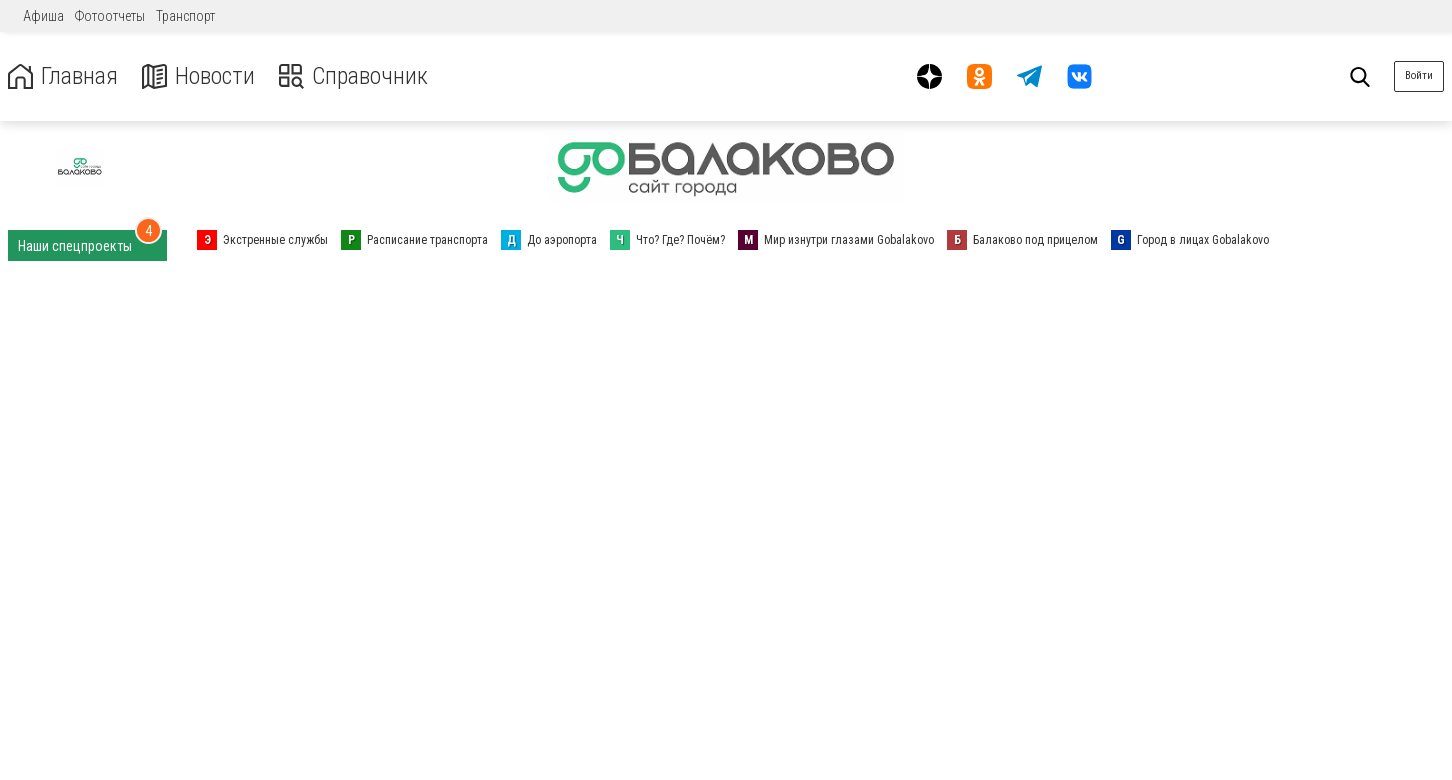 This screenshot has width=1452, height=780. Describe the element at coordinates (1419, 75) in the screenshot. I see `Войти` at that location.